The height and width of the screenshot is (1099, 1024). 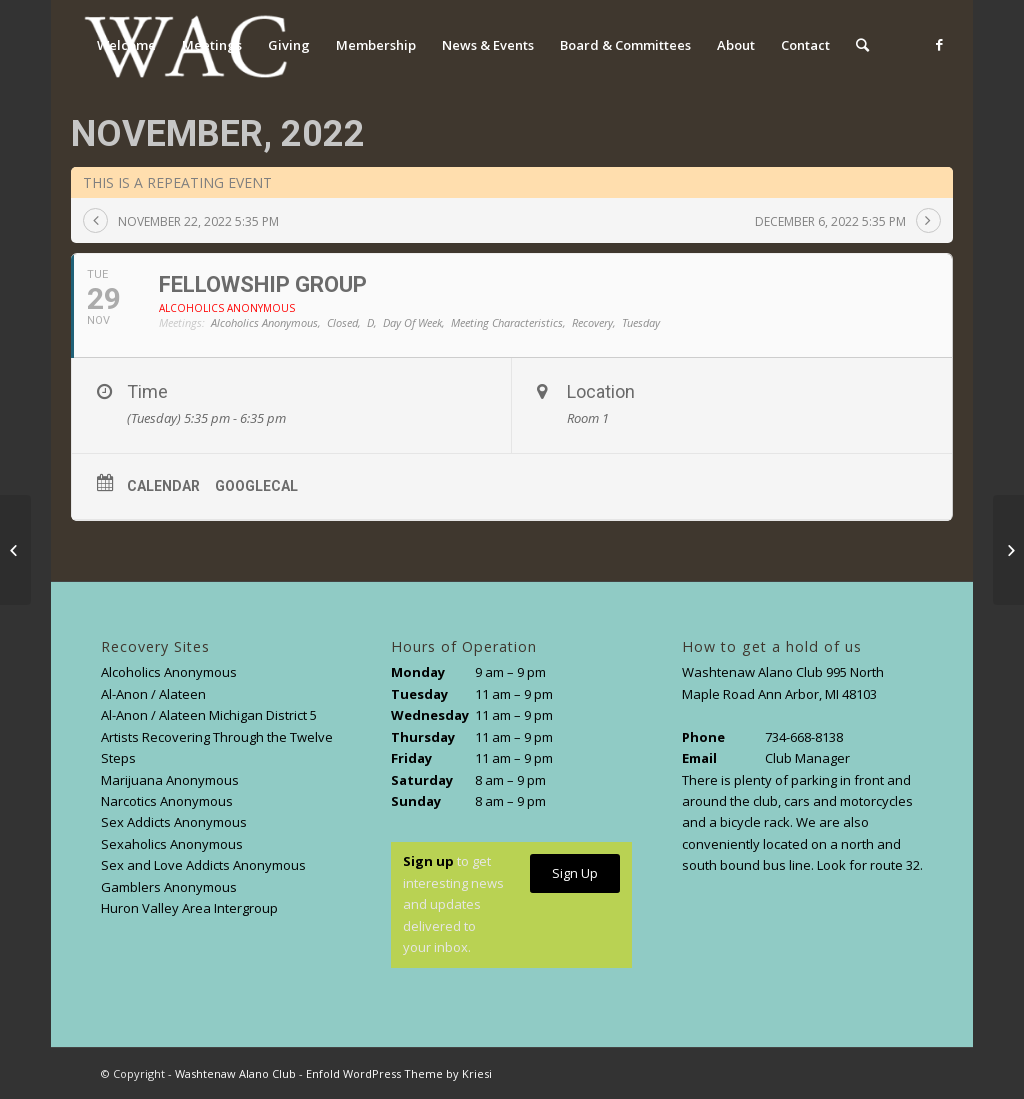 What do you see at coordinates (170, 780) in the screenshot?
I see `Marijuana Anonymous` at bounding box center [170, 780].